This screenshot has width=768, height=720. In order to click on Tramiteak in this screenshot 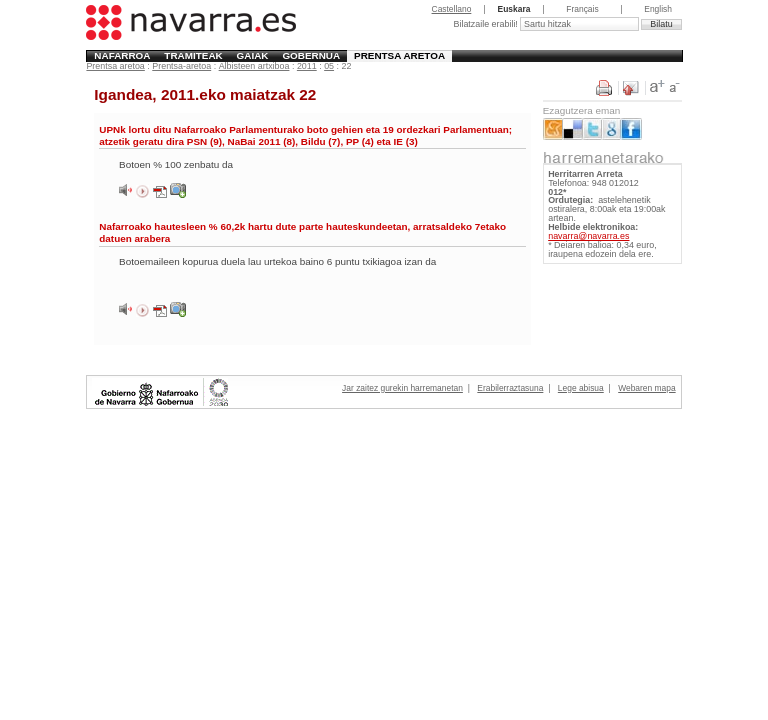, I will do `click(193, 55)`.